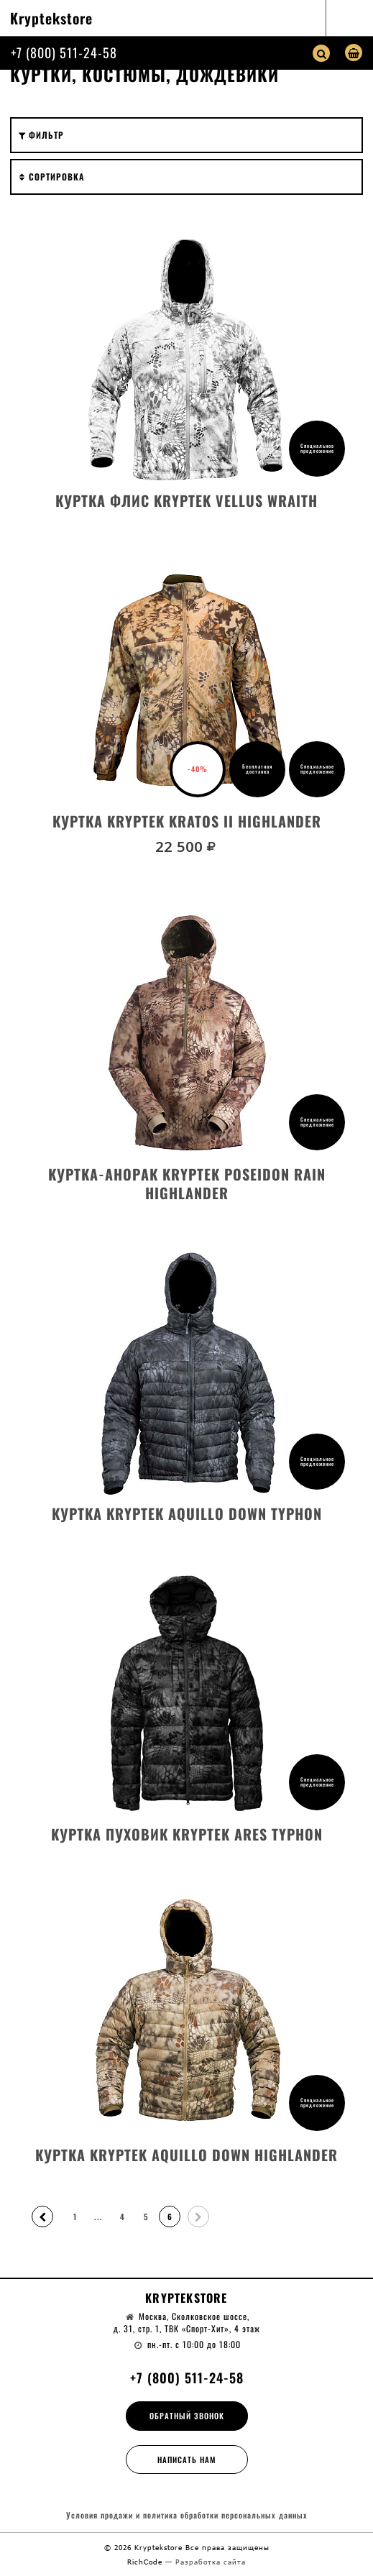 This screenshot has height=2576, width=373. I want to click on Условия продажи и политика обработки персональных данных, so click(187, 2515).